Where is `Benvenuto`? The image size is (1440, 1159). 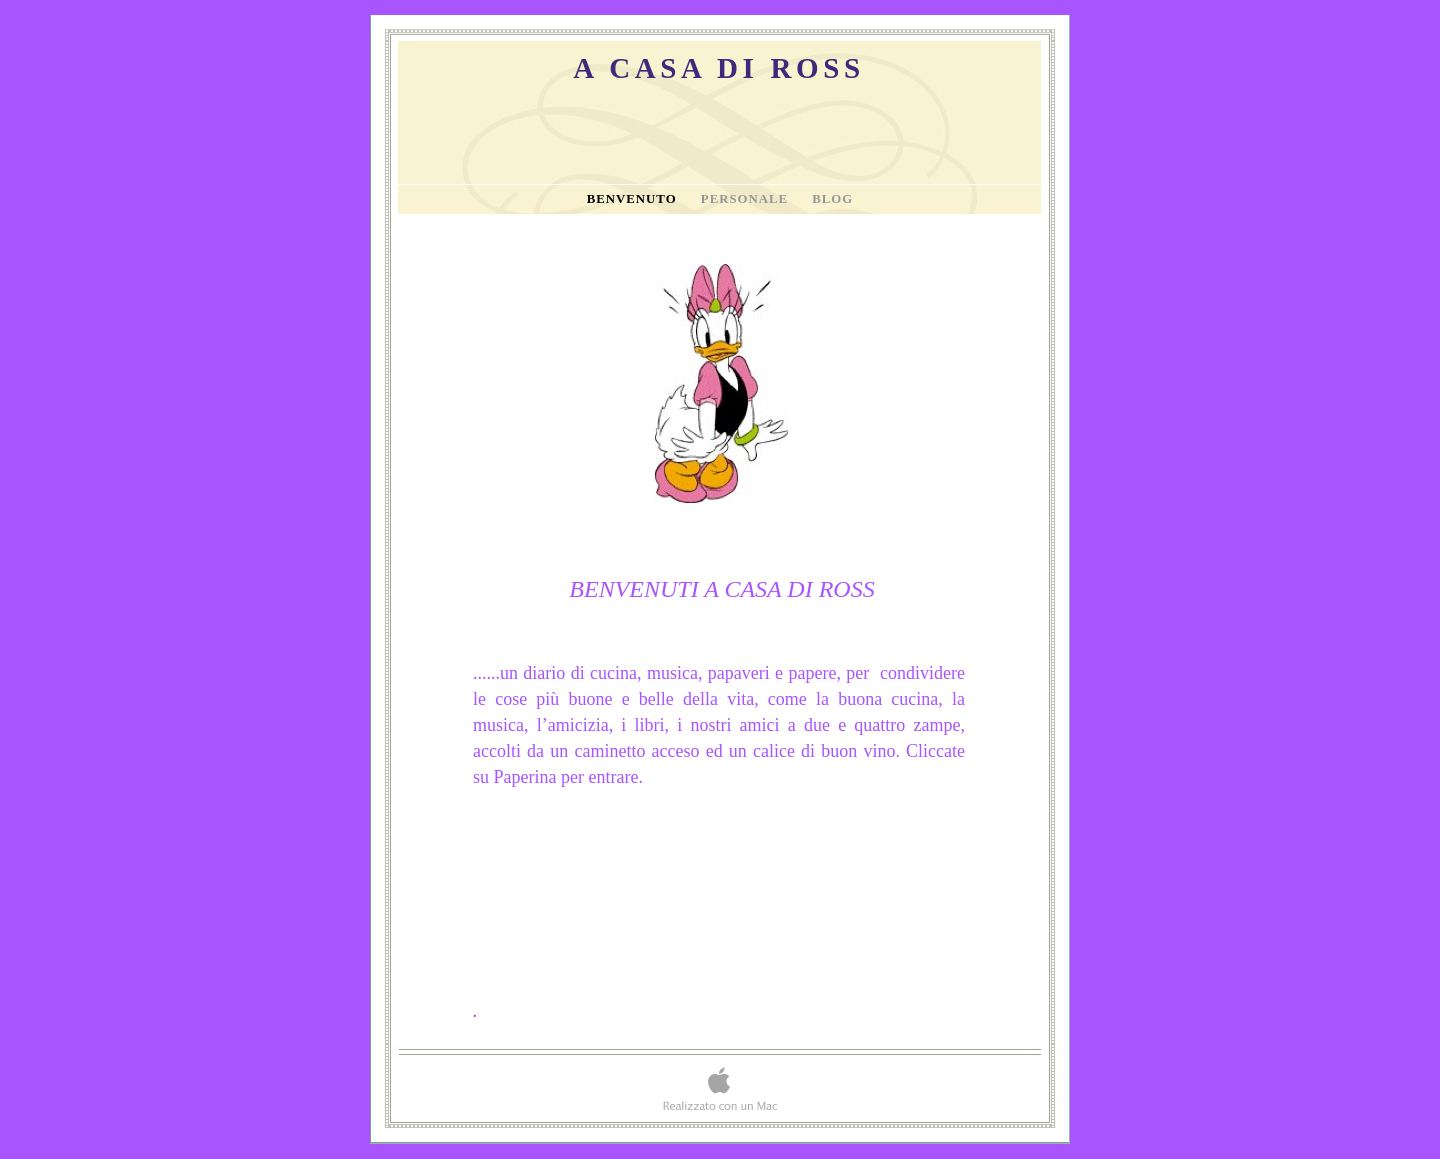 Benvenuto is located at coordinates (634, 199).